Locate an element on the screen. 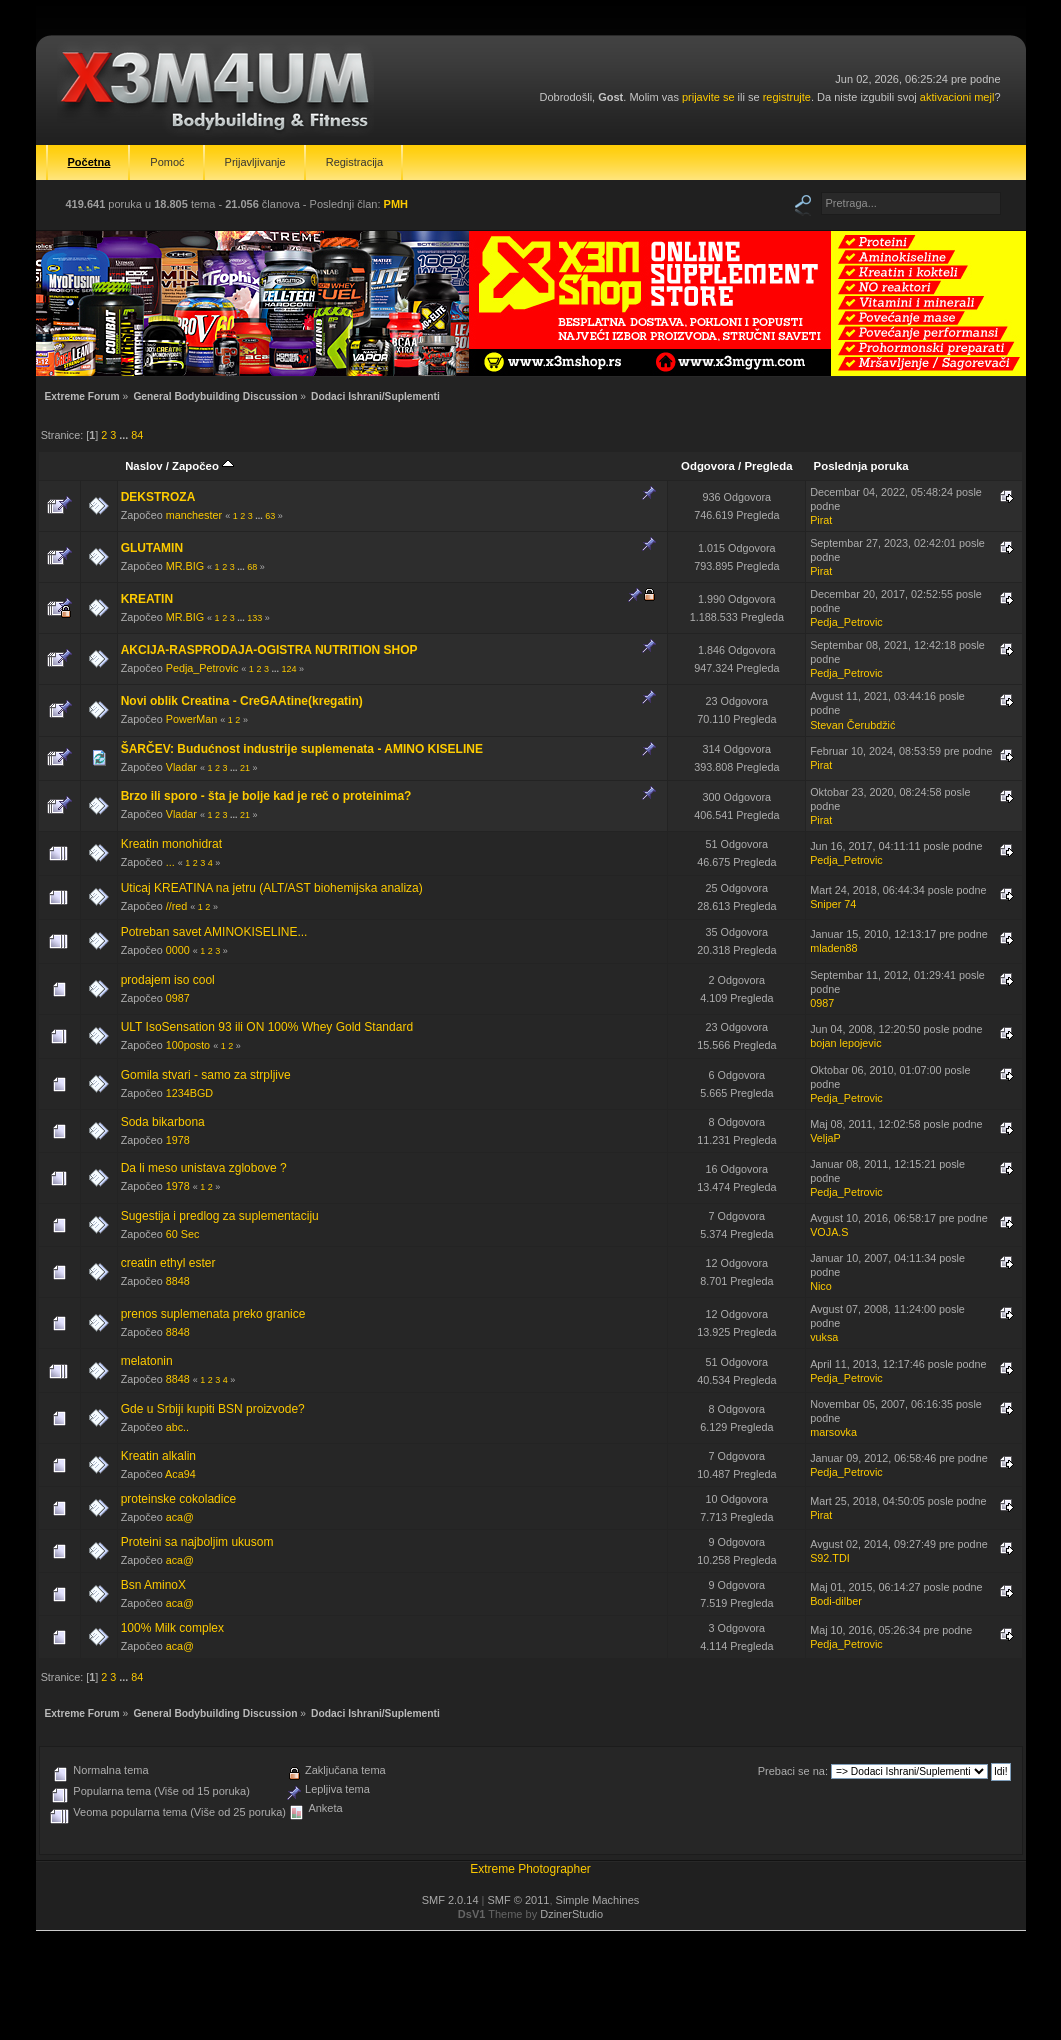 Image resolution: width=1061 pixels, height=2040 pixels. 100% Milk complex is located at coordinates (172, 1628).